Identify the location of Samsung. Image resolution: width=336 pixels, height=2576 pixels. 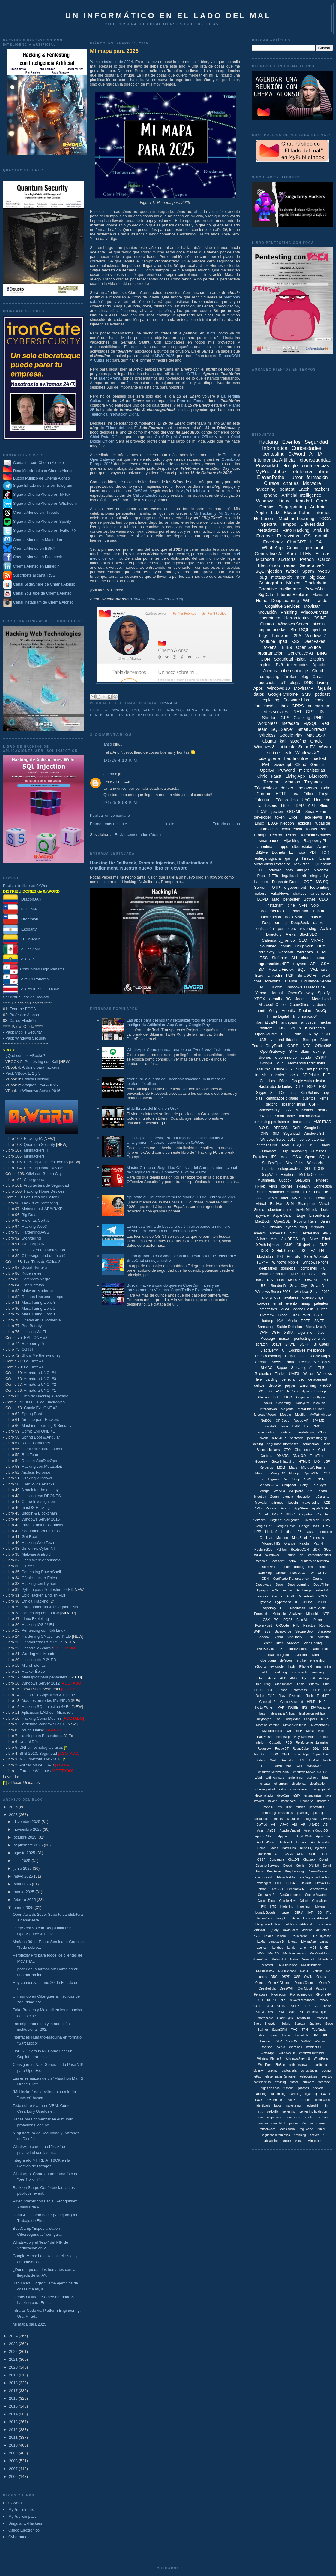
(265, 1327).